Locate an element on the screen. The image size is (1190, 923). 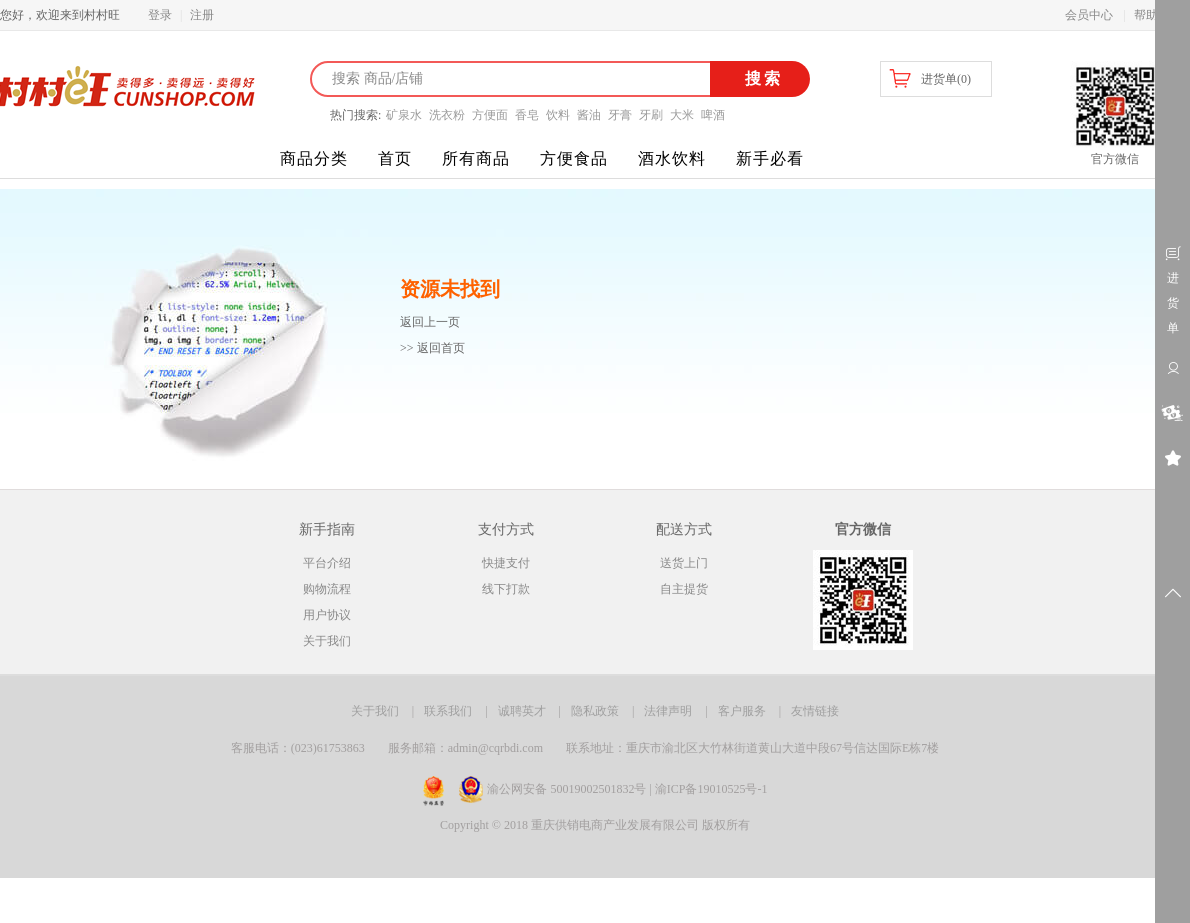
方便食品 is located at coordinates (574, 158).